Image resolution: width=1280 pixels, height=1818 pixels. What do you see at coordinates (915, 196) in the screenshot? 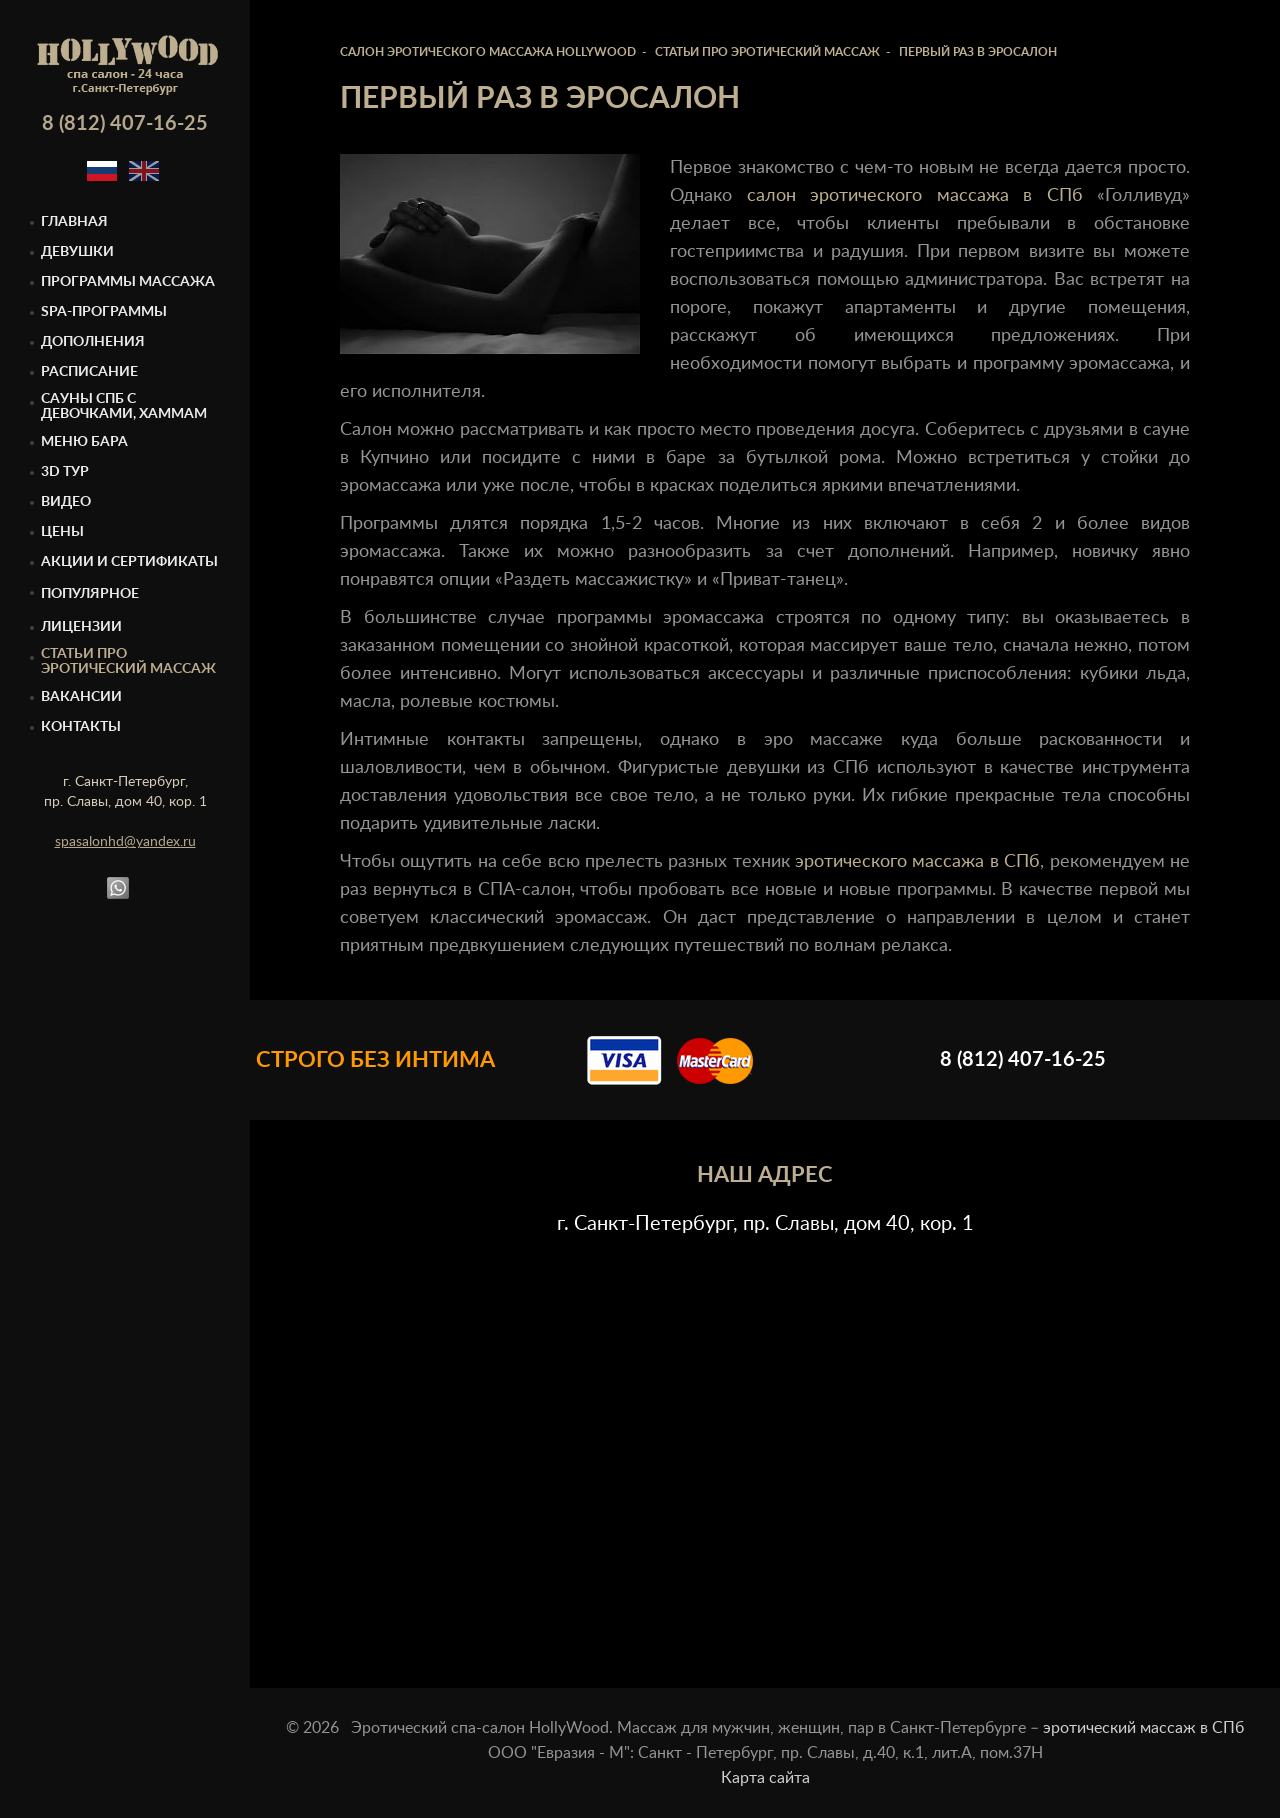
I see `салон эротического массажа в СПб` at bounding box center [915, 196].